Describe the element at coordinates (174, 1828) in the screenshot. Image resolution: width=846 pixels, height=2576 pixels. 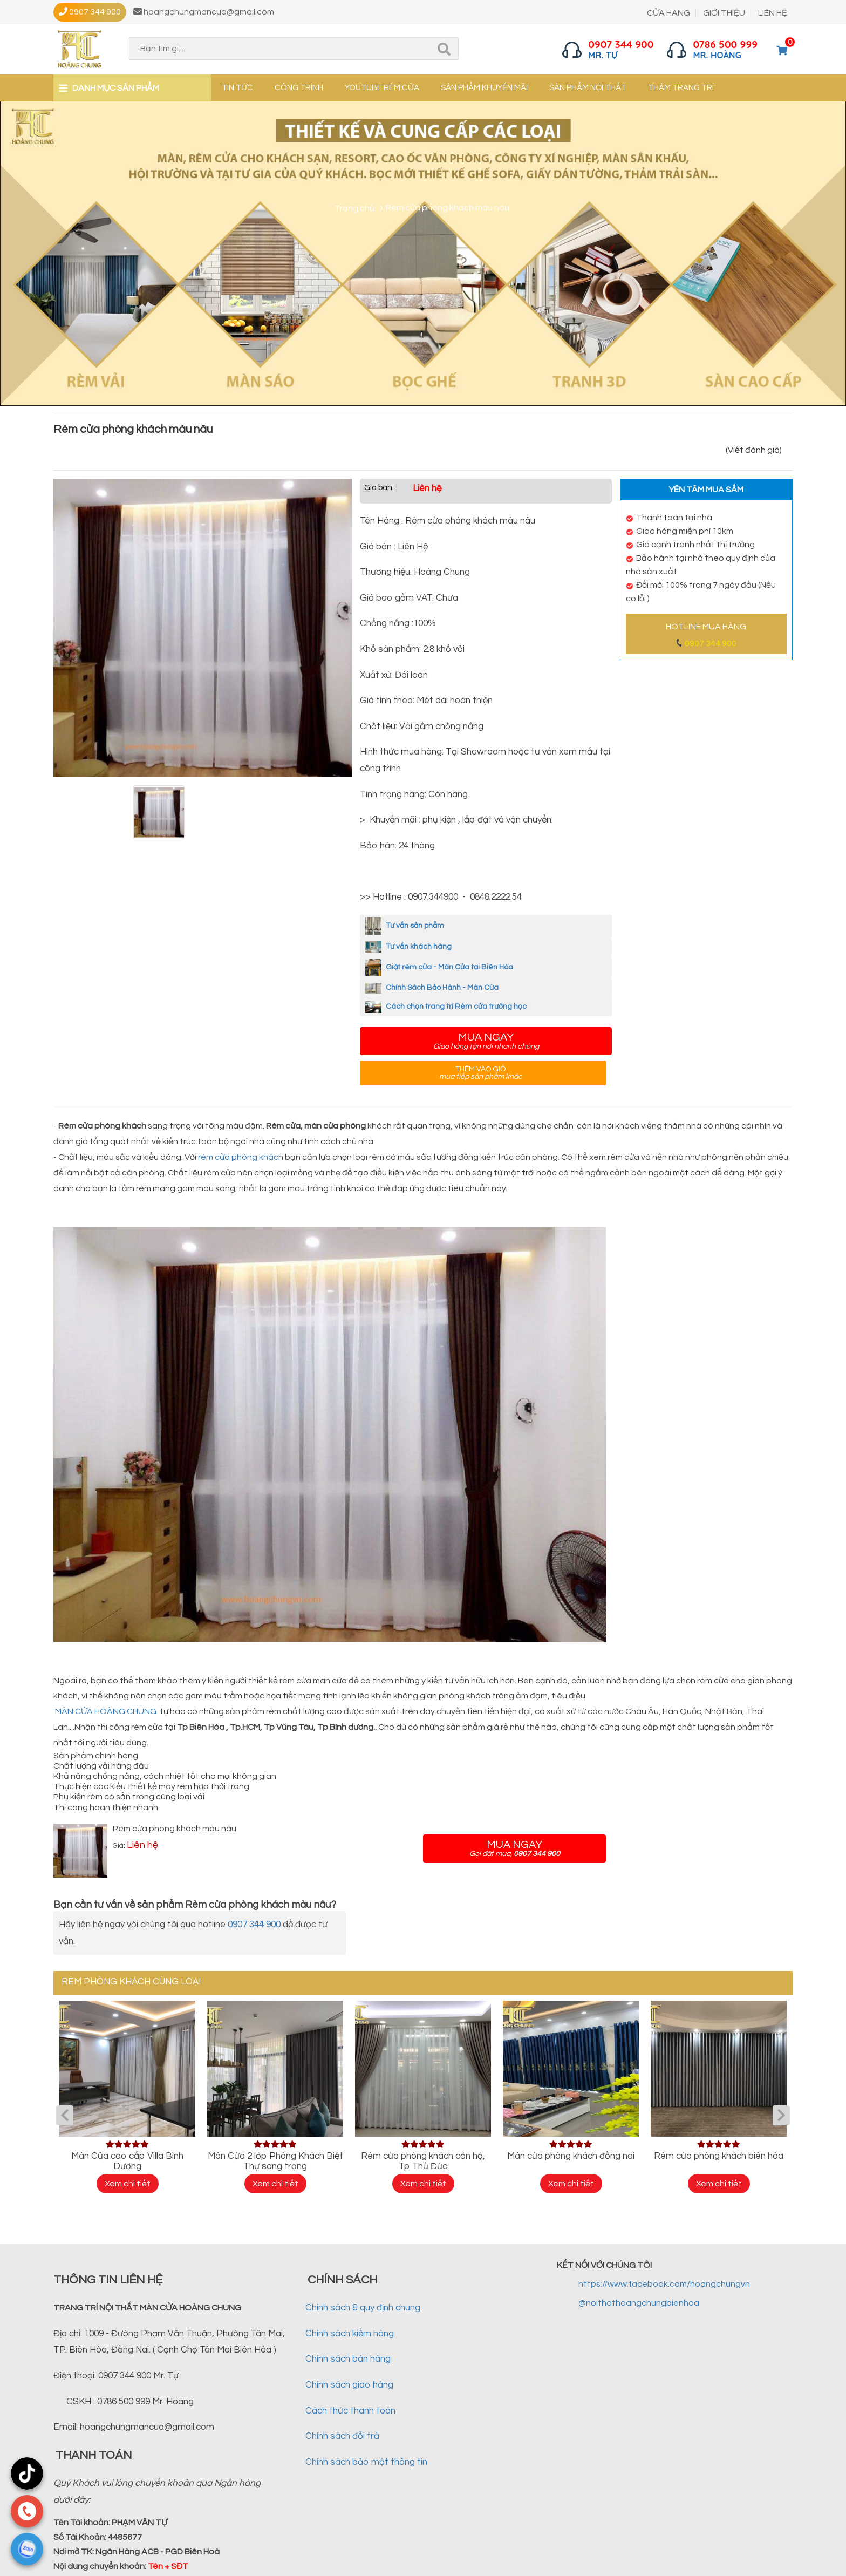
I see `Rèm cửa phòng khách màu nâu` at that location.